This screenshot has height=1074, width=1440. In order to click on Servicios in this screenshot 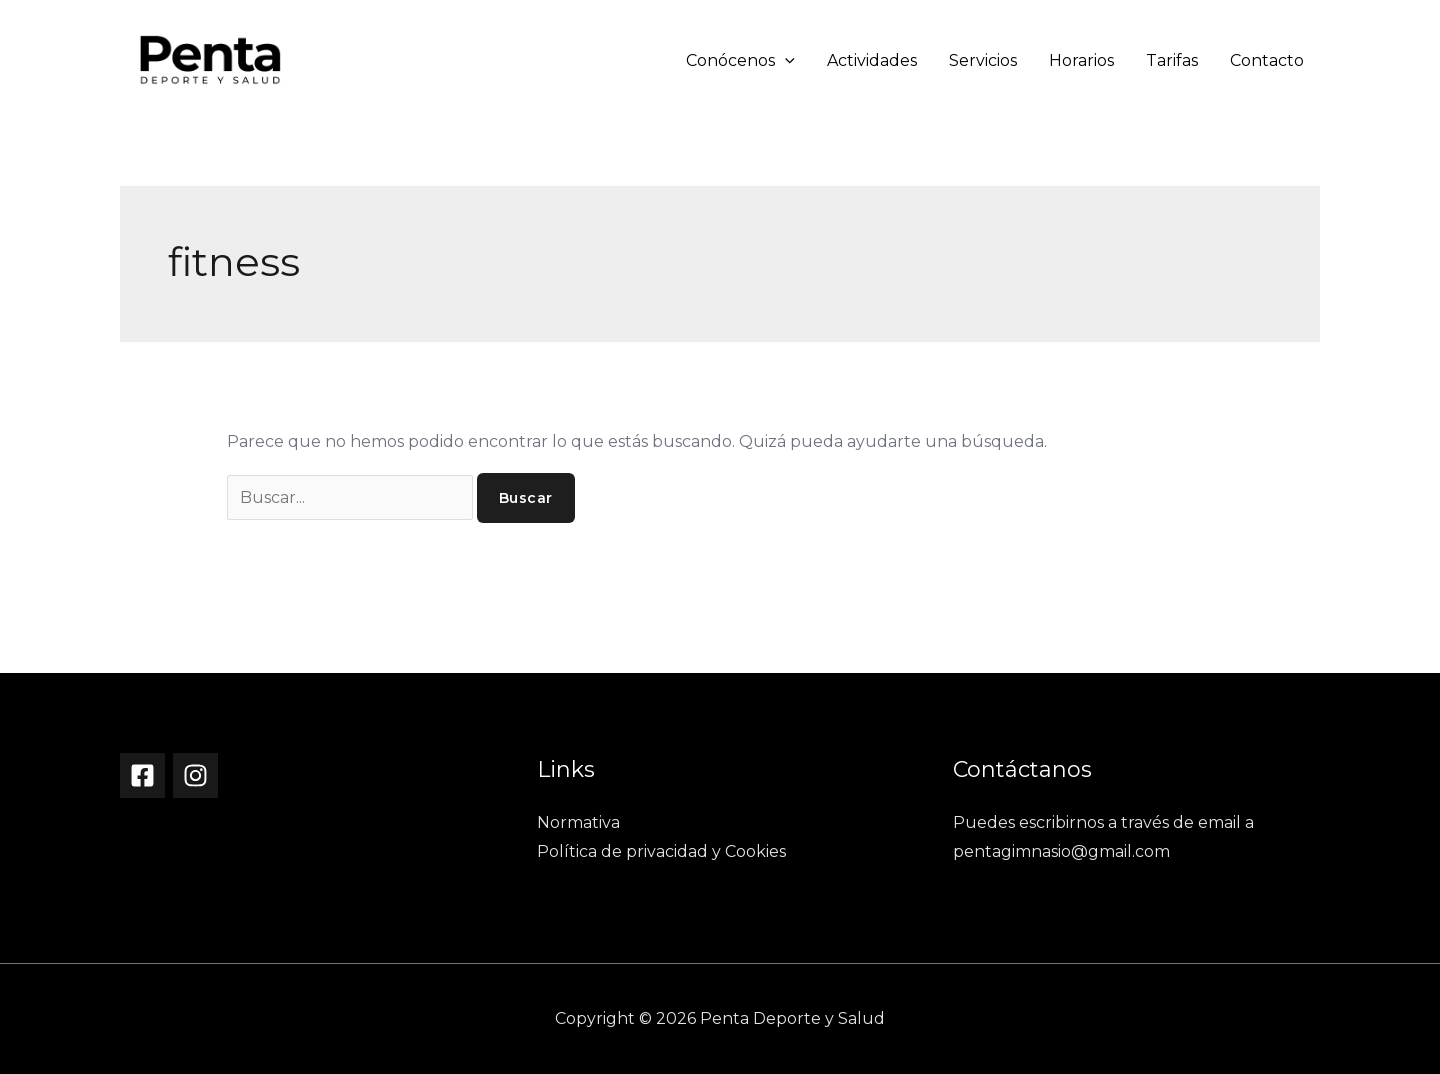, I will do `click(983, 60)`.